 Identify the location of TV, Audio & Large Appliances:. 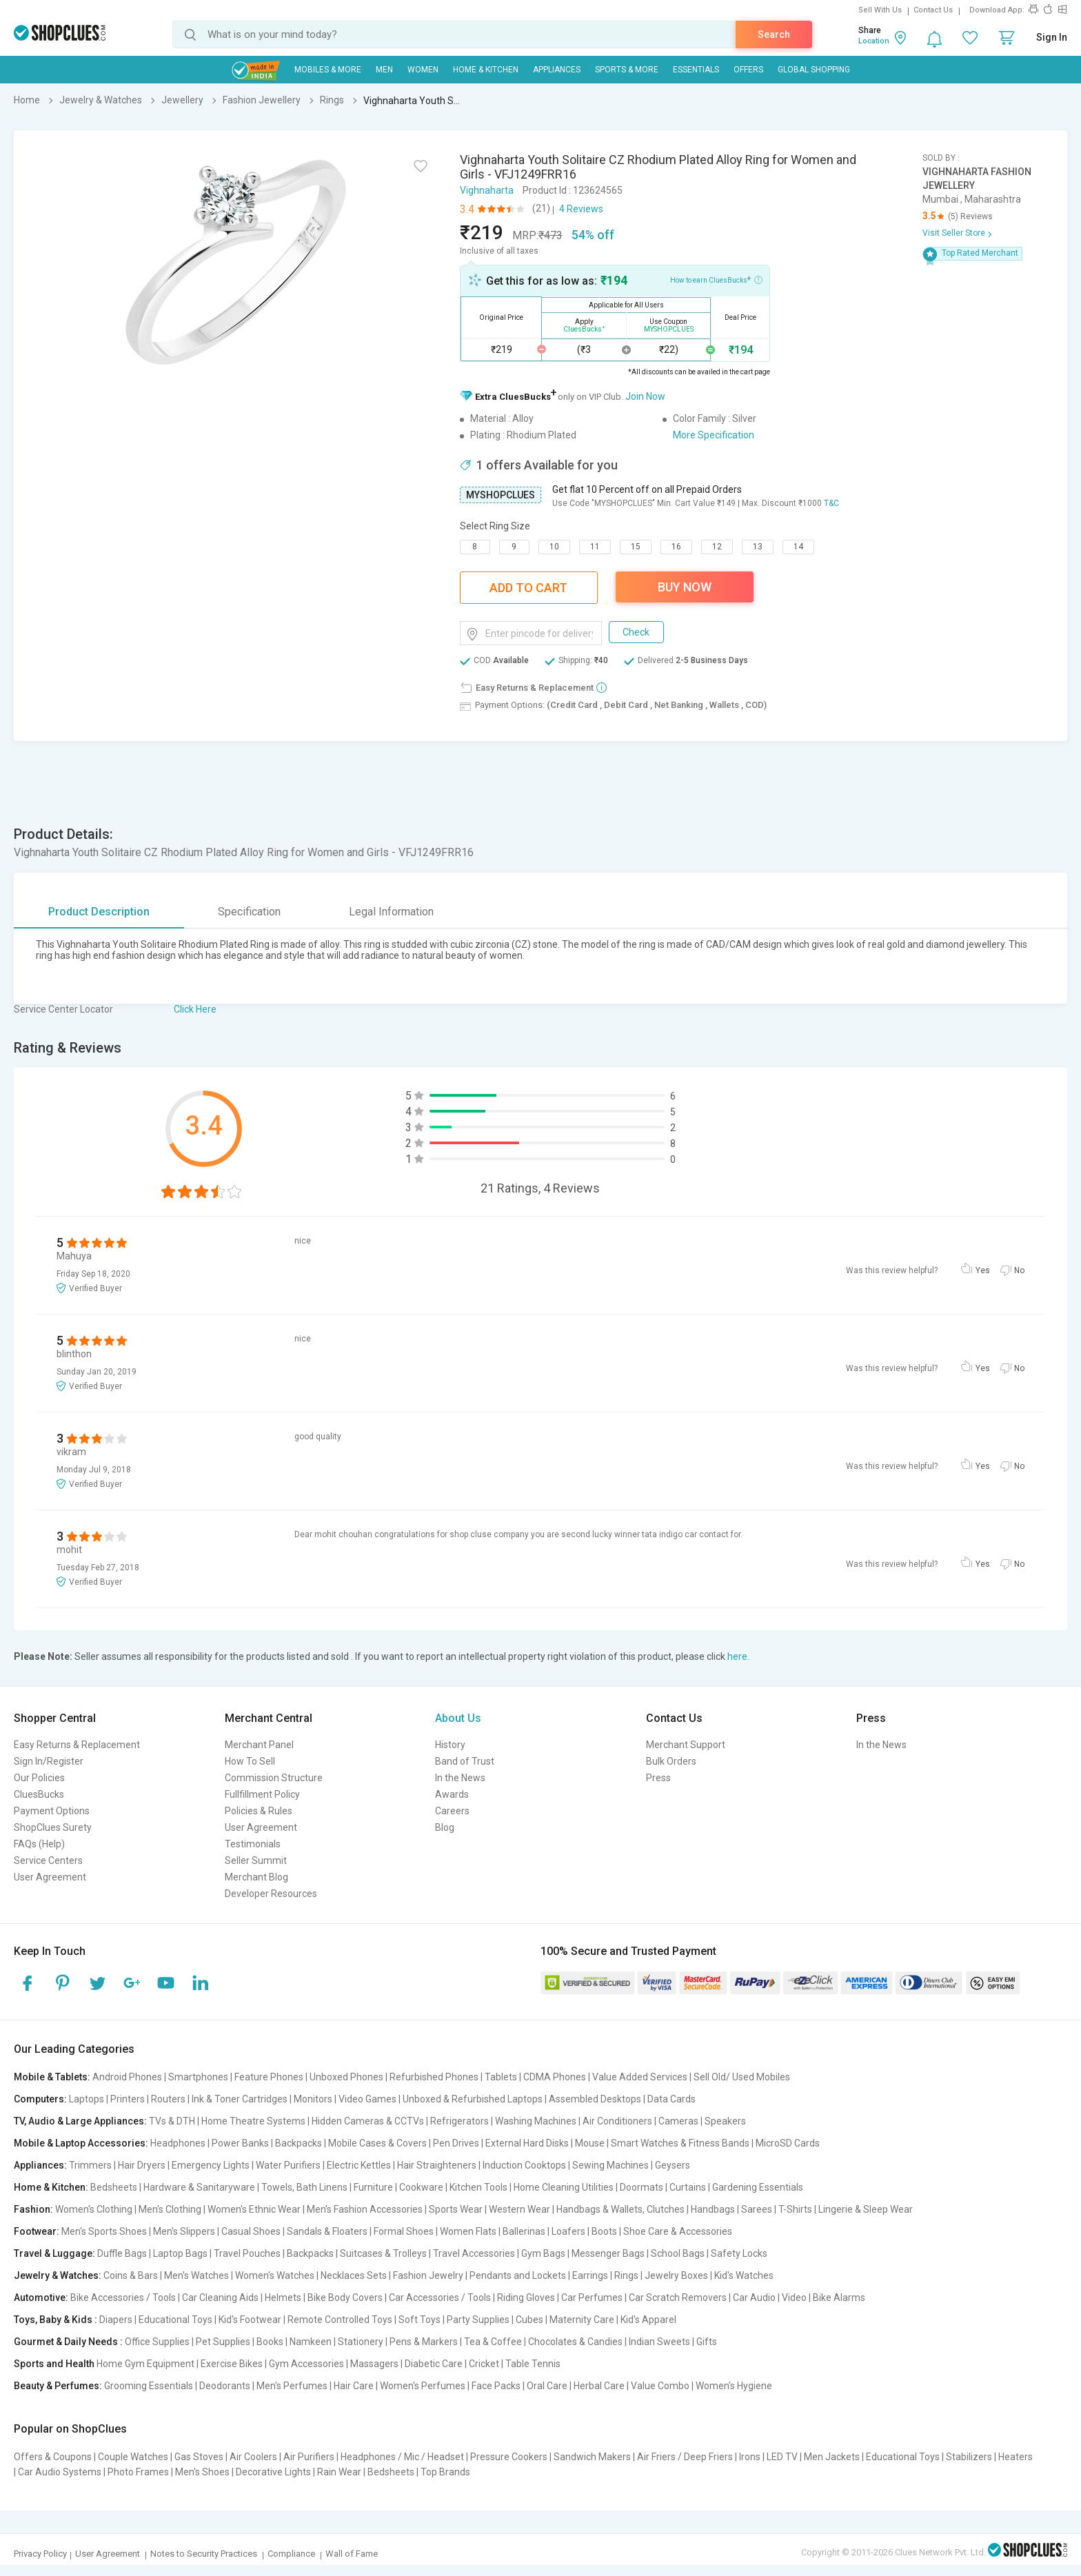
(80, 2121).